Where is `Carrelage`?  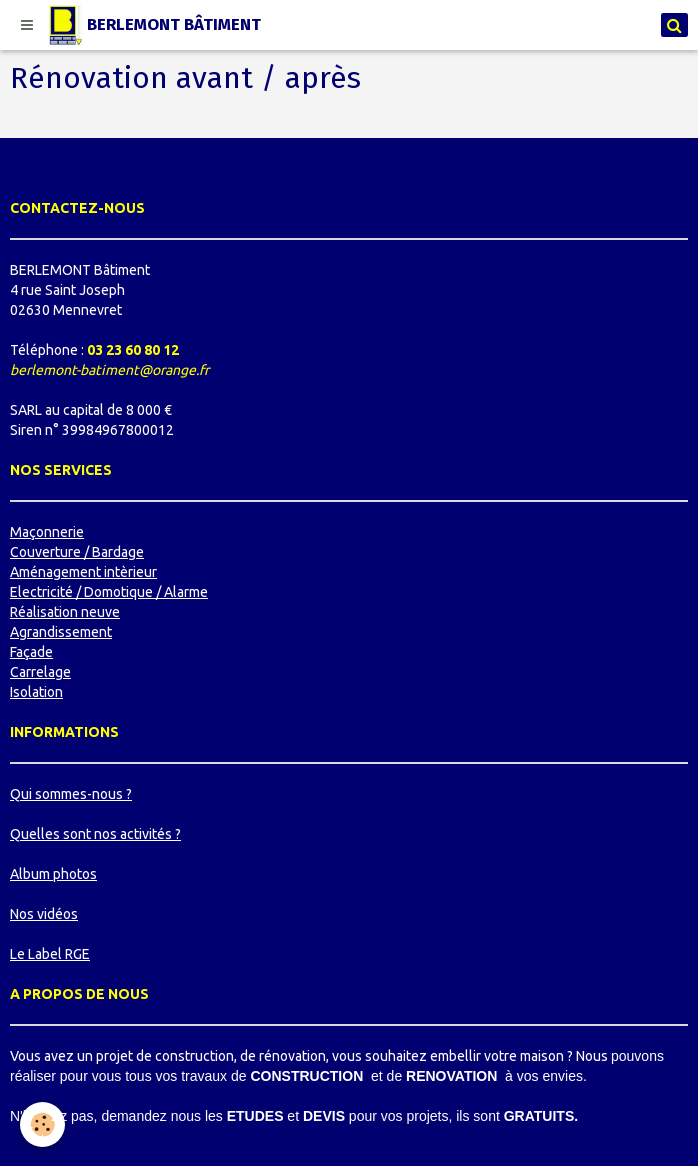 Carrelage is located at coordinates (40, 672).